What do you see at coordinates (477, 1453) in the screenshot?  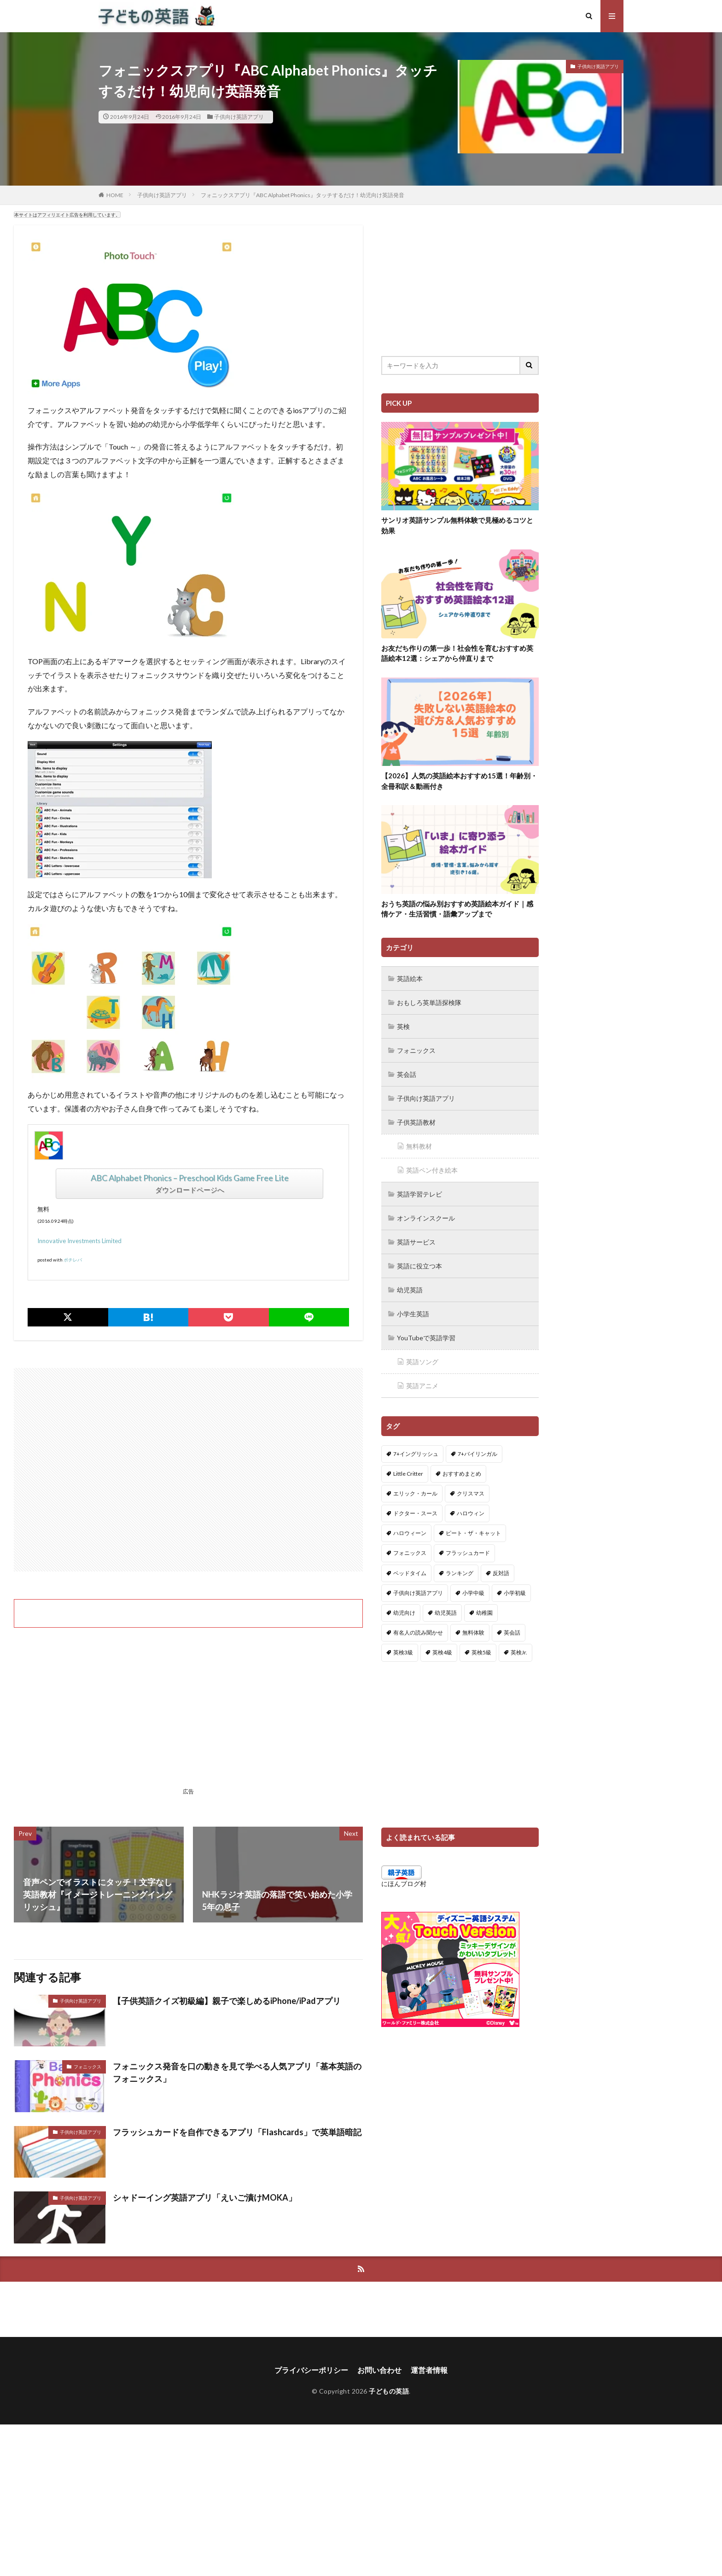 I see `7+バイリンガル [7+バイリンガル (5個の項目)]` at bounding box center [477, 1453].